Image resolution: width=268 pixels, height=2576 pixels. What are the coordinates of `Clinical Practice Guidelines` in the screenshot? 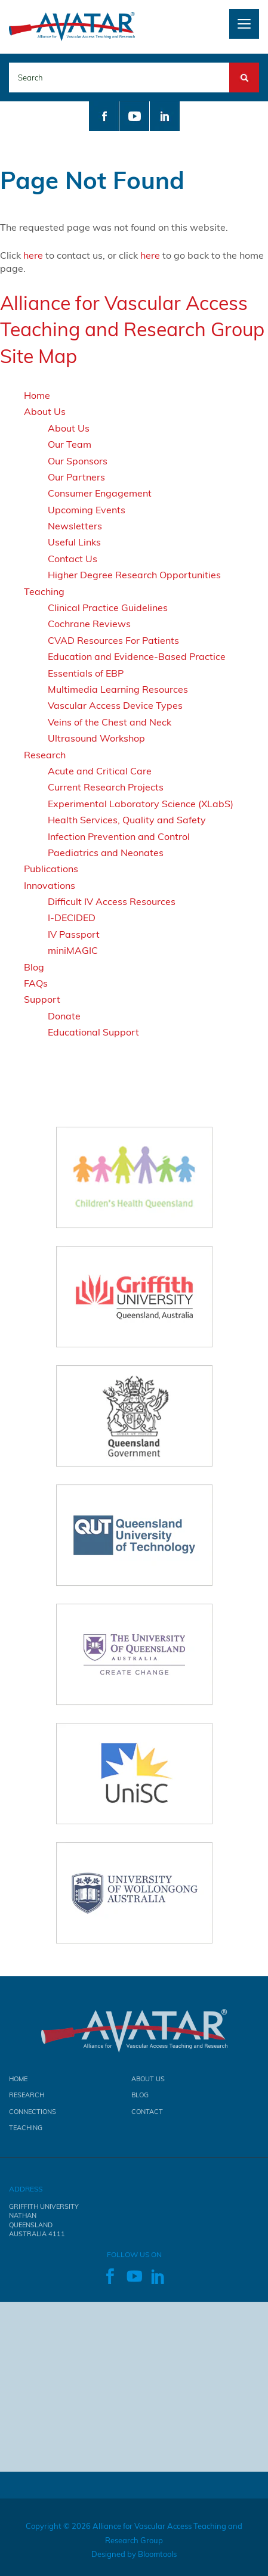 It's located at (108, 607).